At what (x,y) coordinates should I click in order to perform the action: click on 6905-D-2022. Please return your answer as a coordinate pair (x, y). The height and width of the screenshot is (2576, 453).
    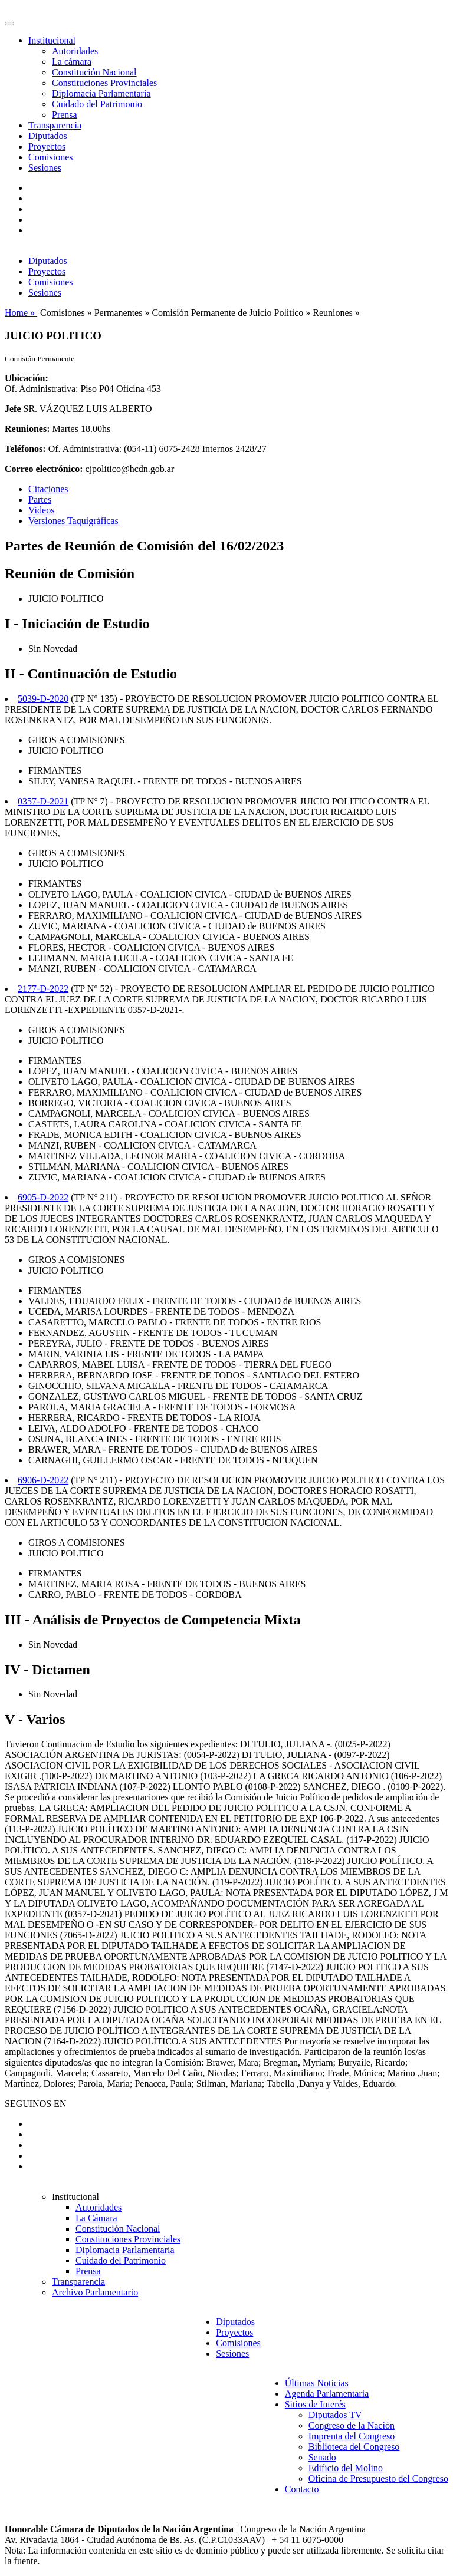
    Looking at the image, I should click on (43, 1197).